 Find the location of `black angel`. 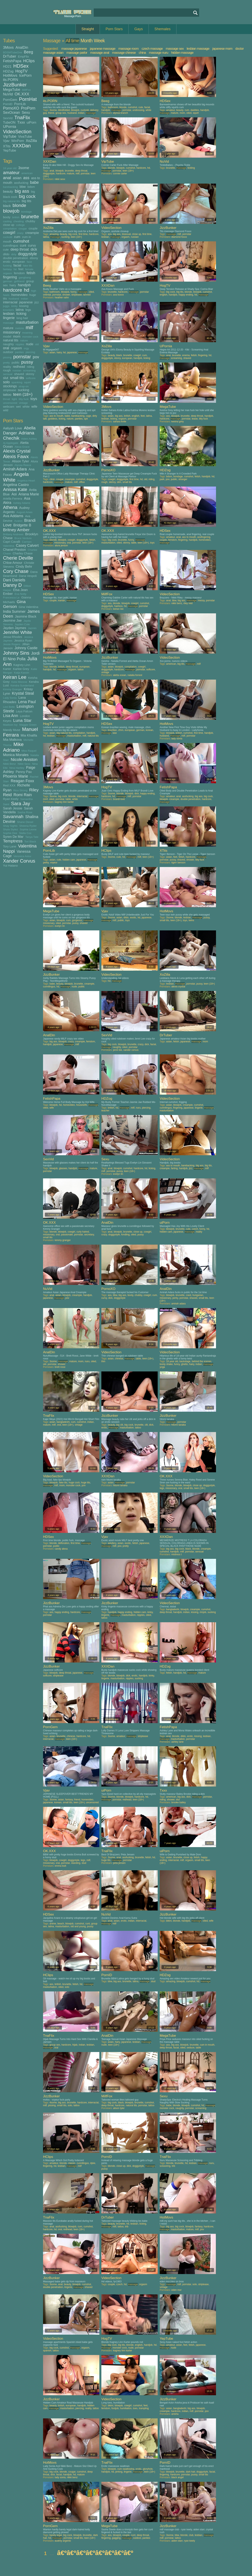

black angel is located at coordinates (177, 2477).